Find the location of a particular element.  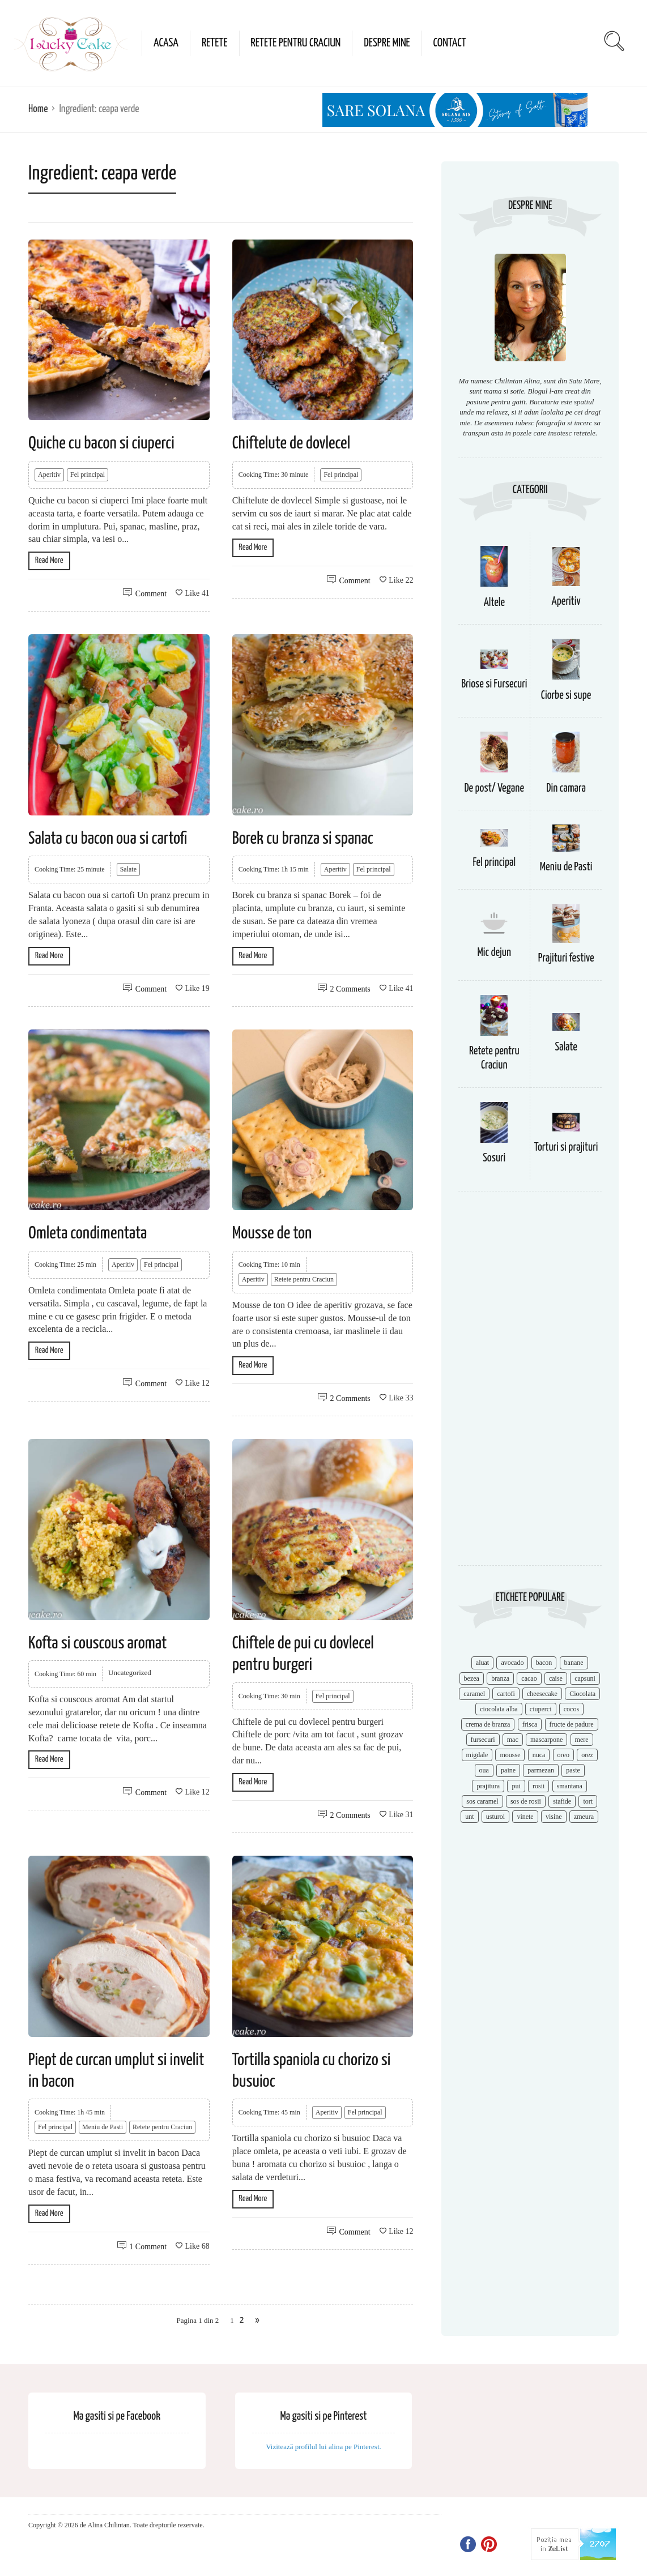

zmeura [zmeura (12 items)] is located at coordinates (584, 1817).